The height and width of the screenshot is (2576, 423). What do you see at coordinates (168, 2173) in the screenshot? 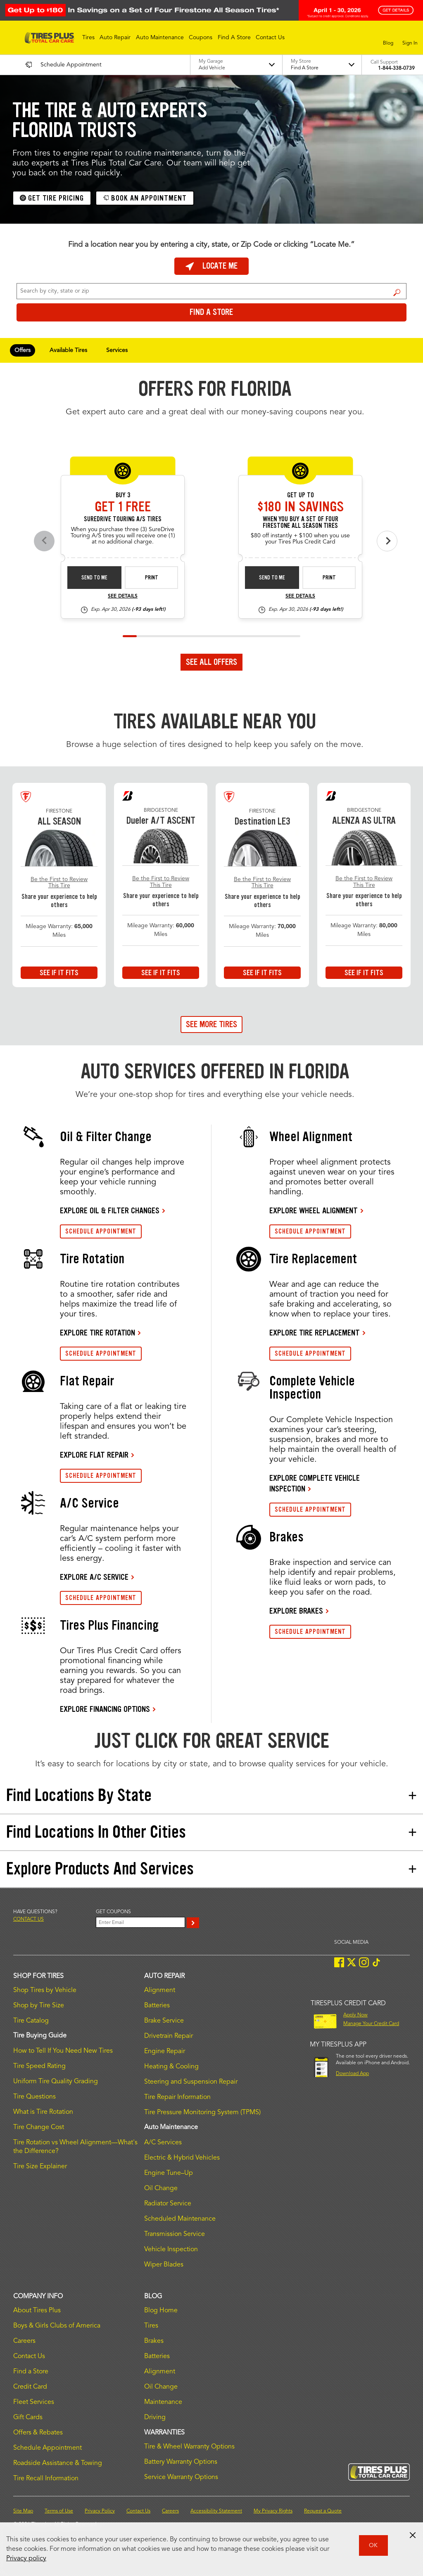
I see `Engine Tune–Up` at bounding box center [168, 2173].